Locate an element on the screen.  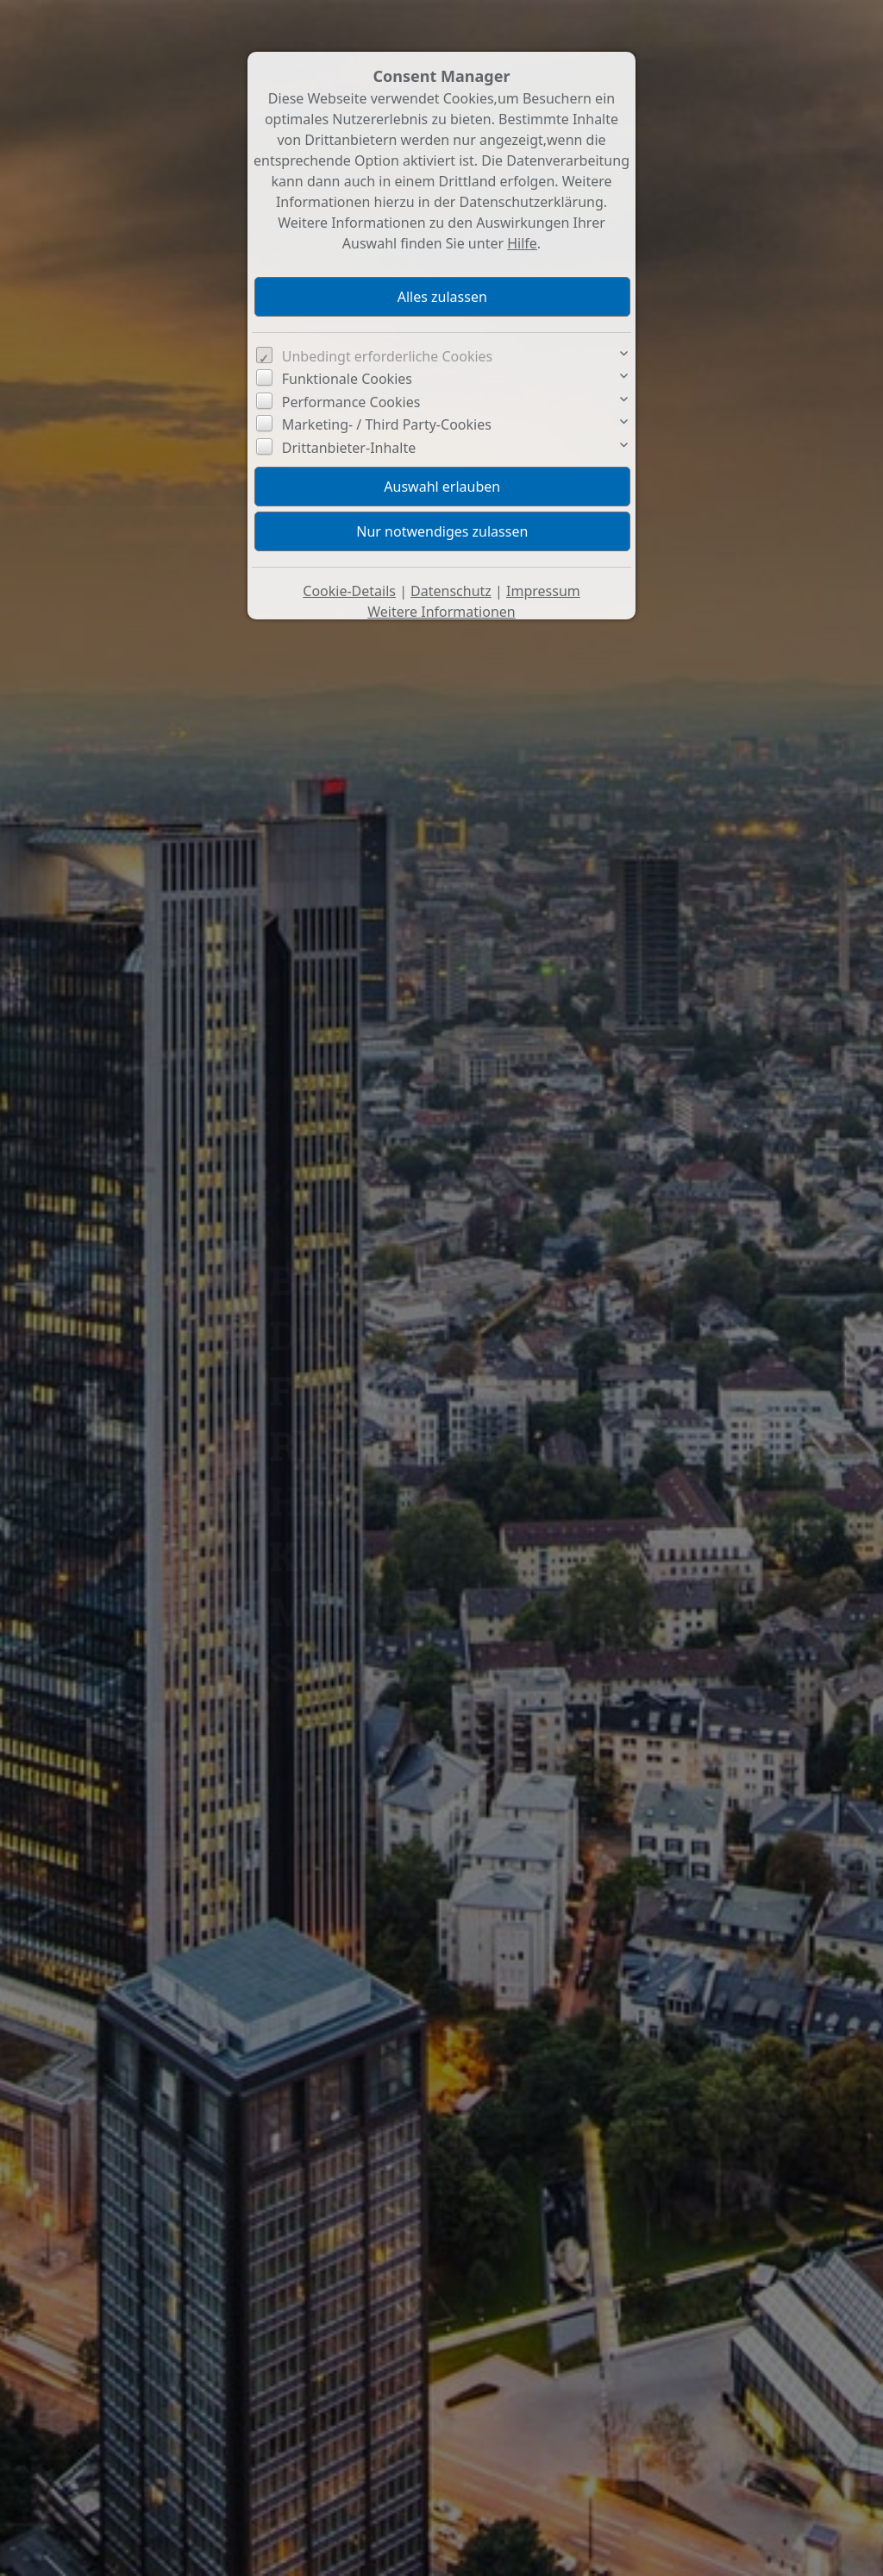
Funktionale Cookies is located at coordinates (347, 378).